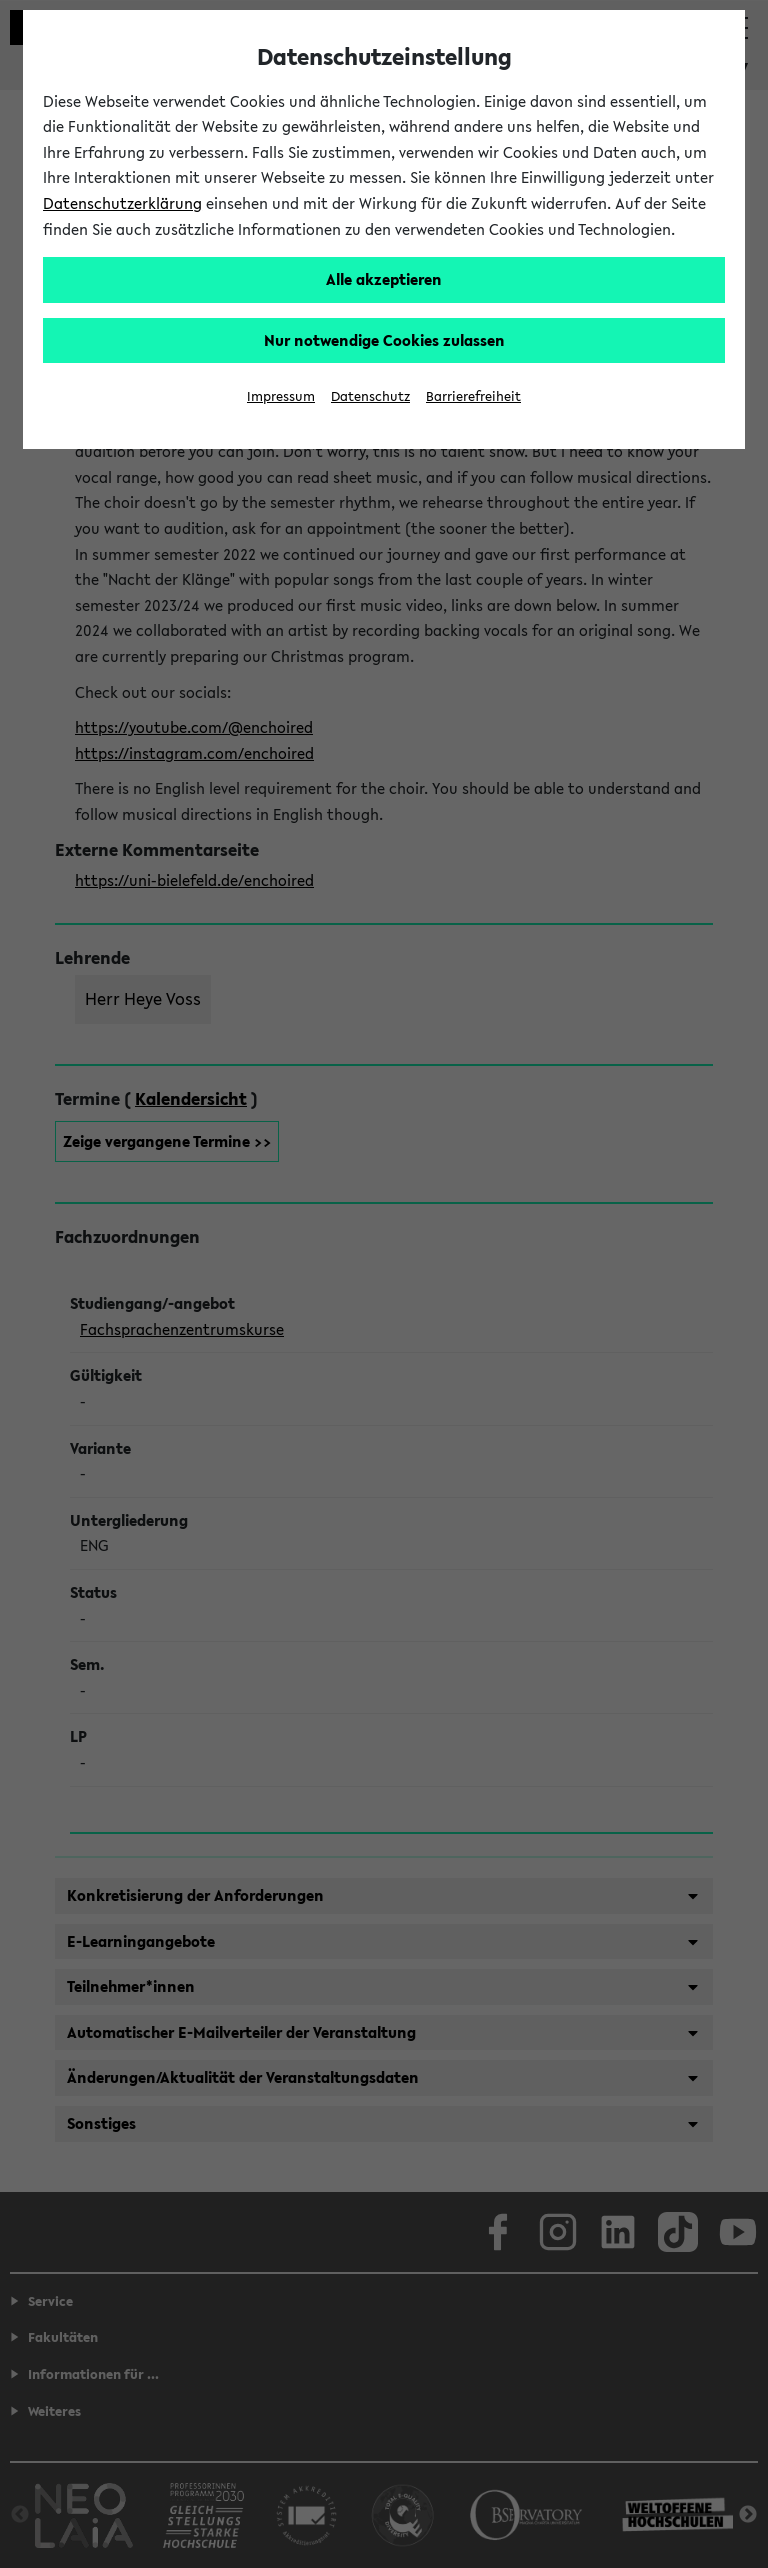 The width and height of the screenshot is (768, 2568). What do you see at coordinates (370, 396) in the screenshot?
I see `Datenschutz` at bounding box center [370, 396].